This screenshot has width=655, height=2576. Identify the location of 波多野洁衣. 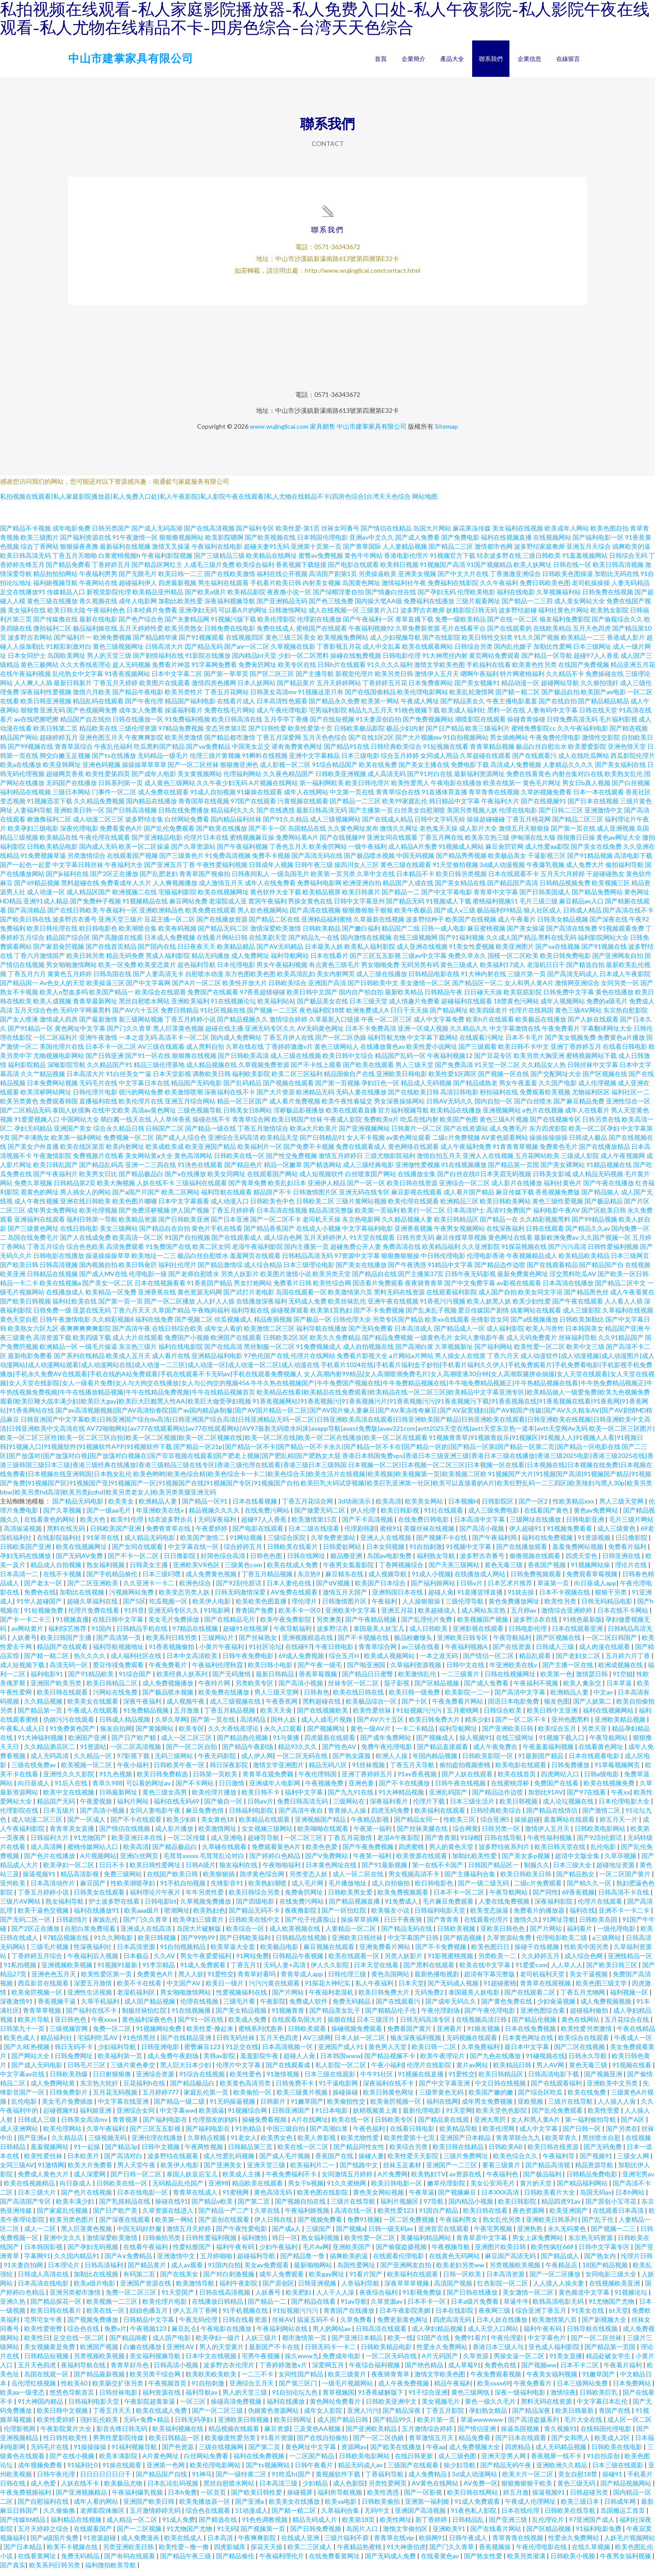
(333, 1635).